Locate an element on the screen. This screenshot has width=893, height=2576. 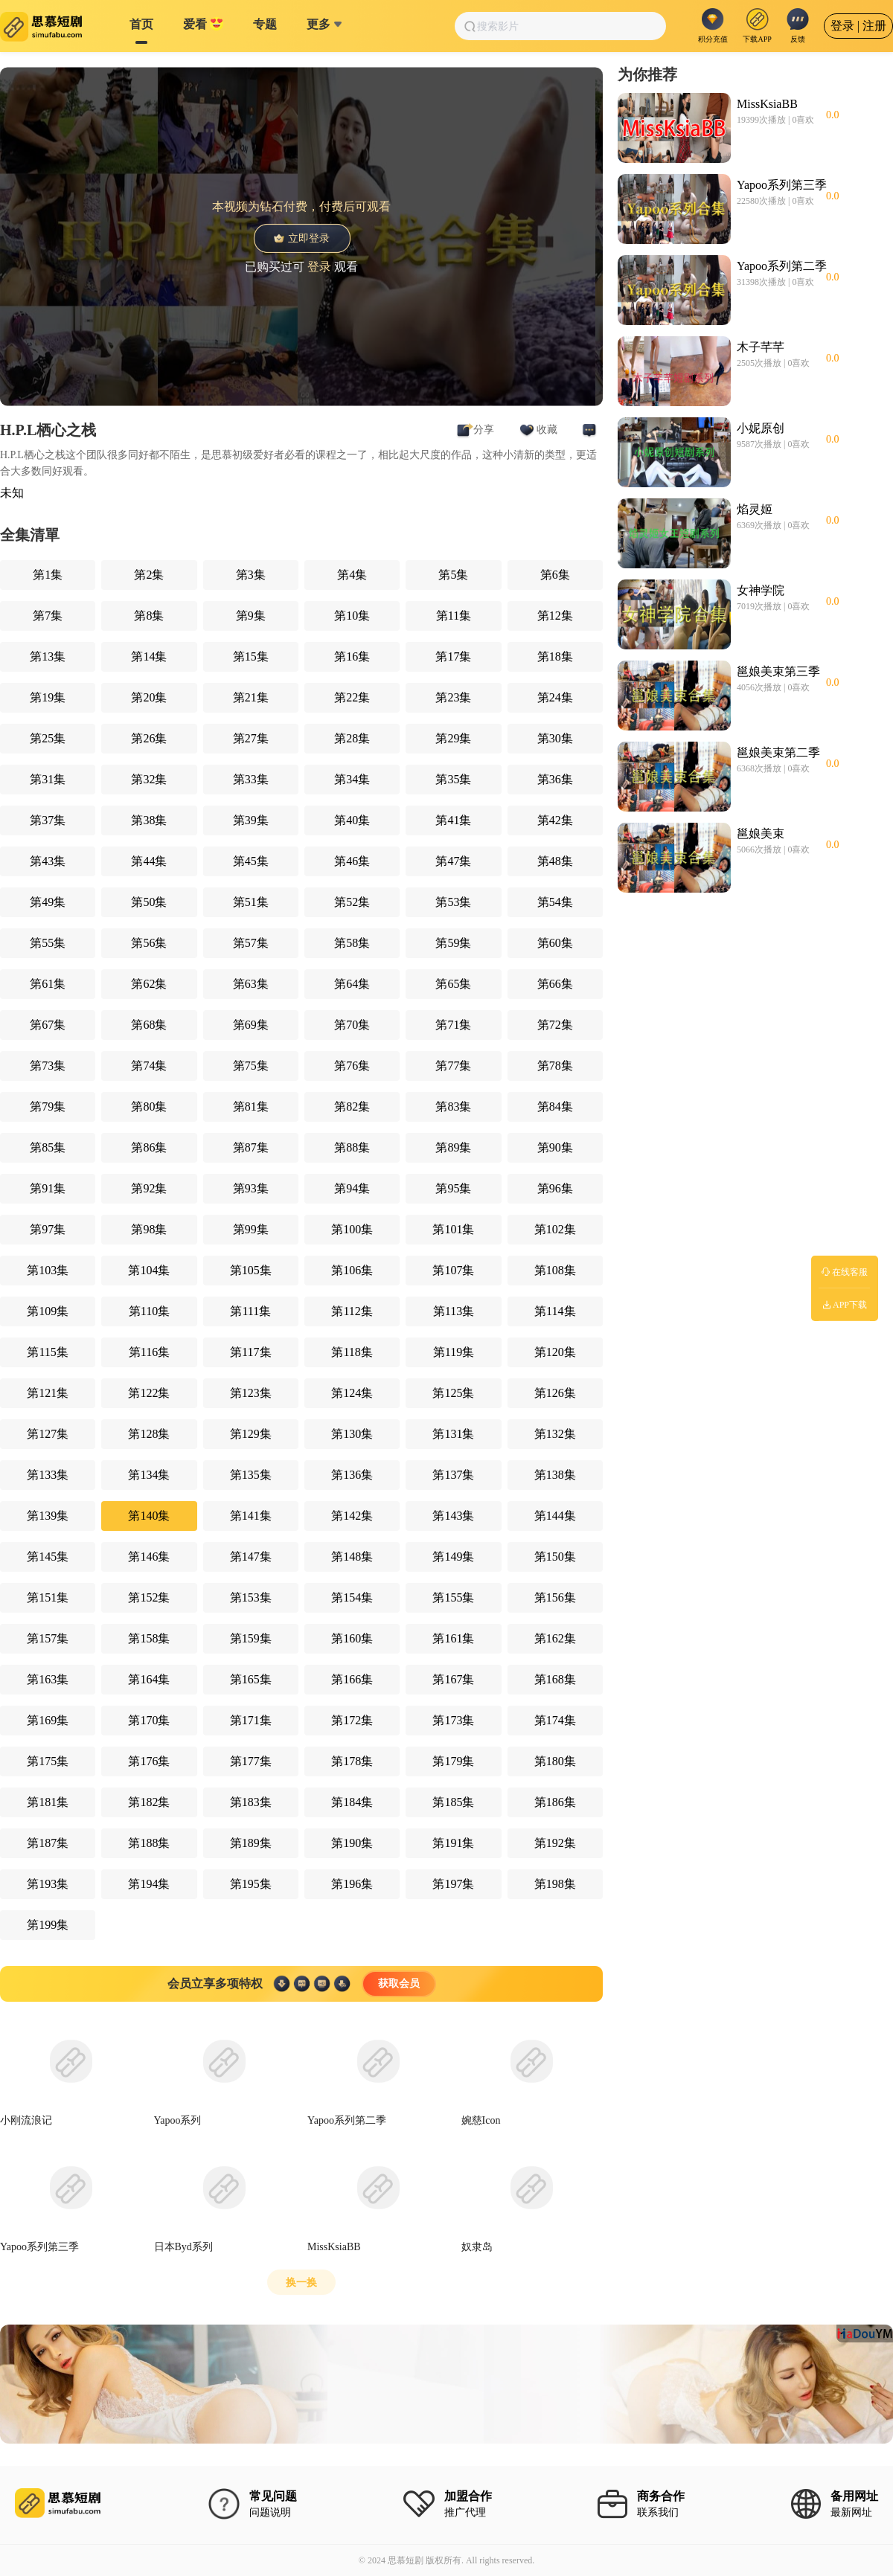
第103集 is located at coordinates (47, 1270).